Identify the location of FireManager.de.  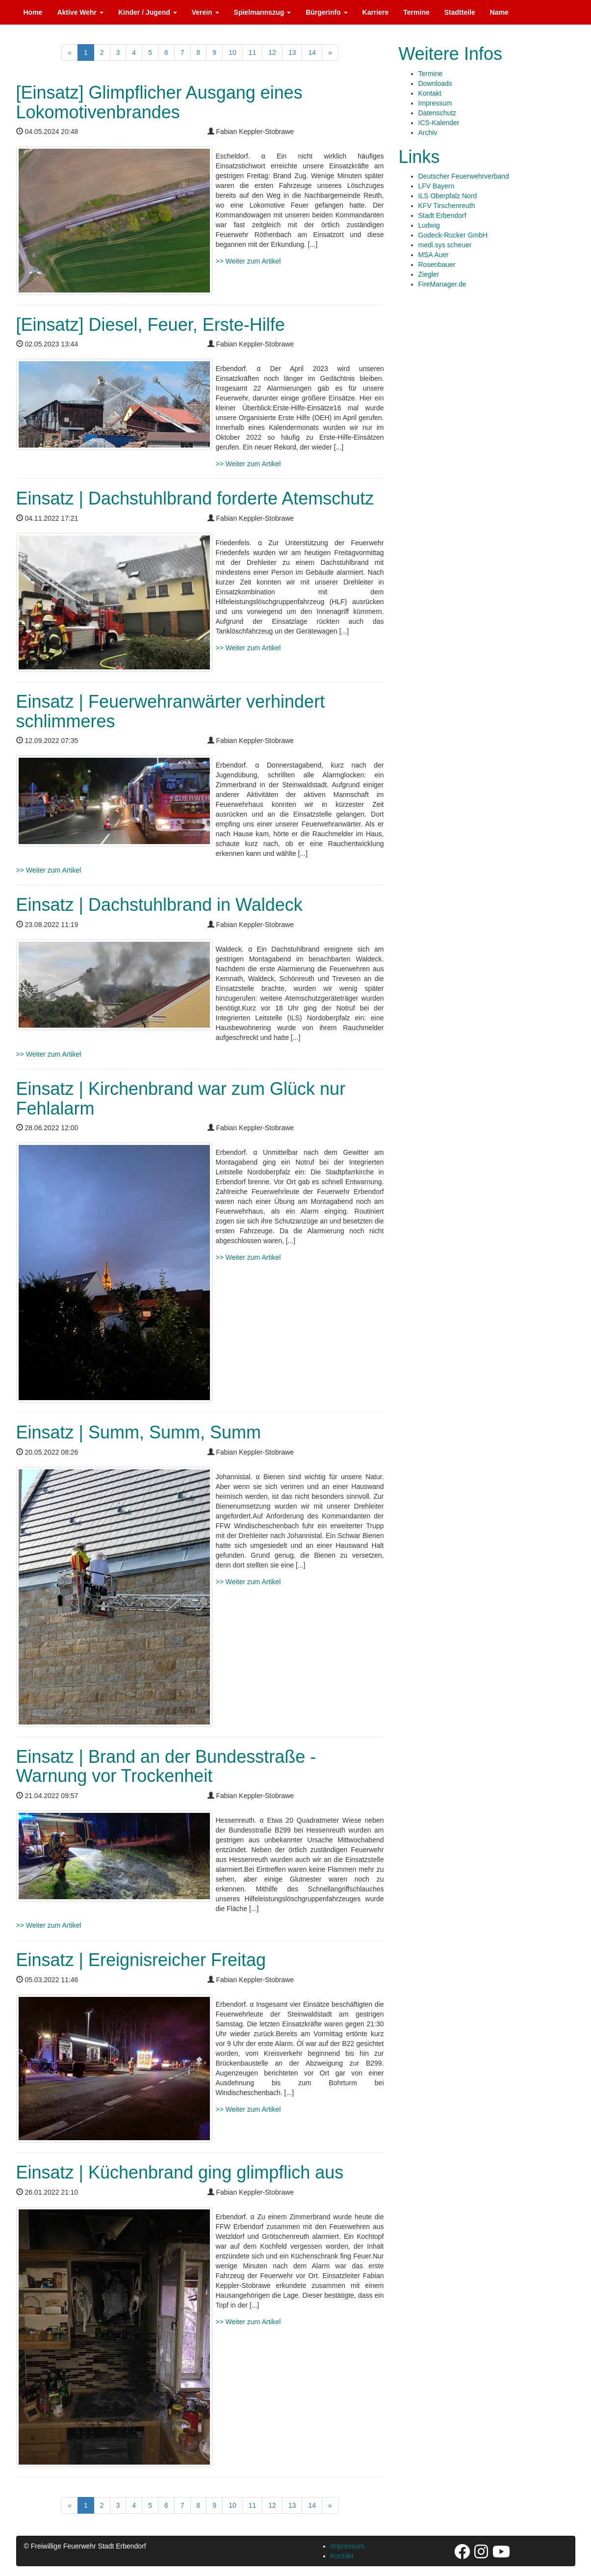
(442, 284).